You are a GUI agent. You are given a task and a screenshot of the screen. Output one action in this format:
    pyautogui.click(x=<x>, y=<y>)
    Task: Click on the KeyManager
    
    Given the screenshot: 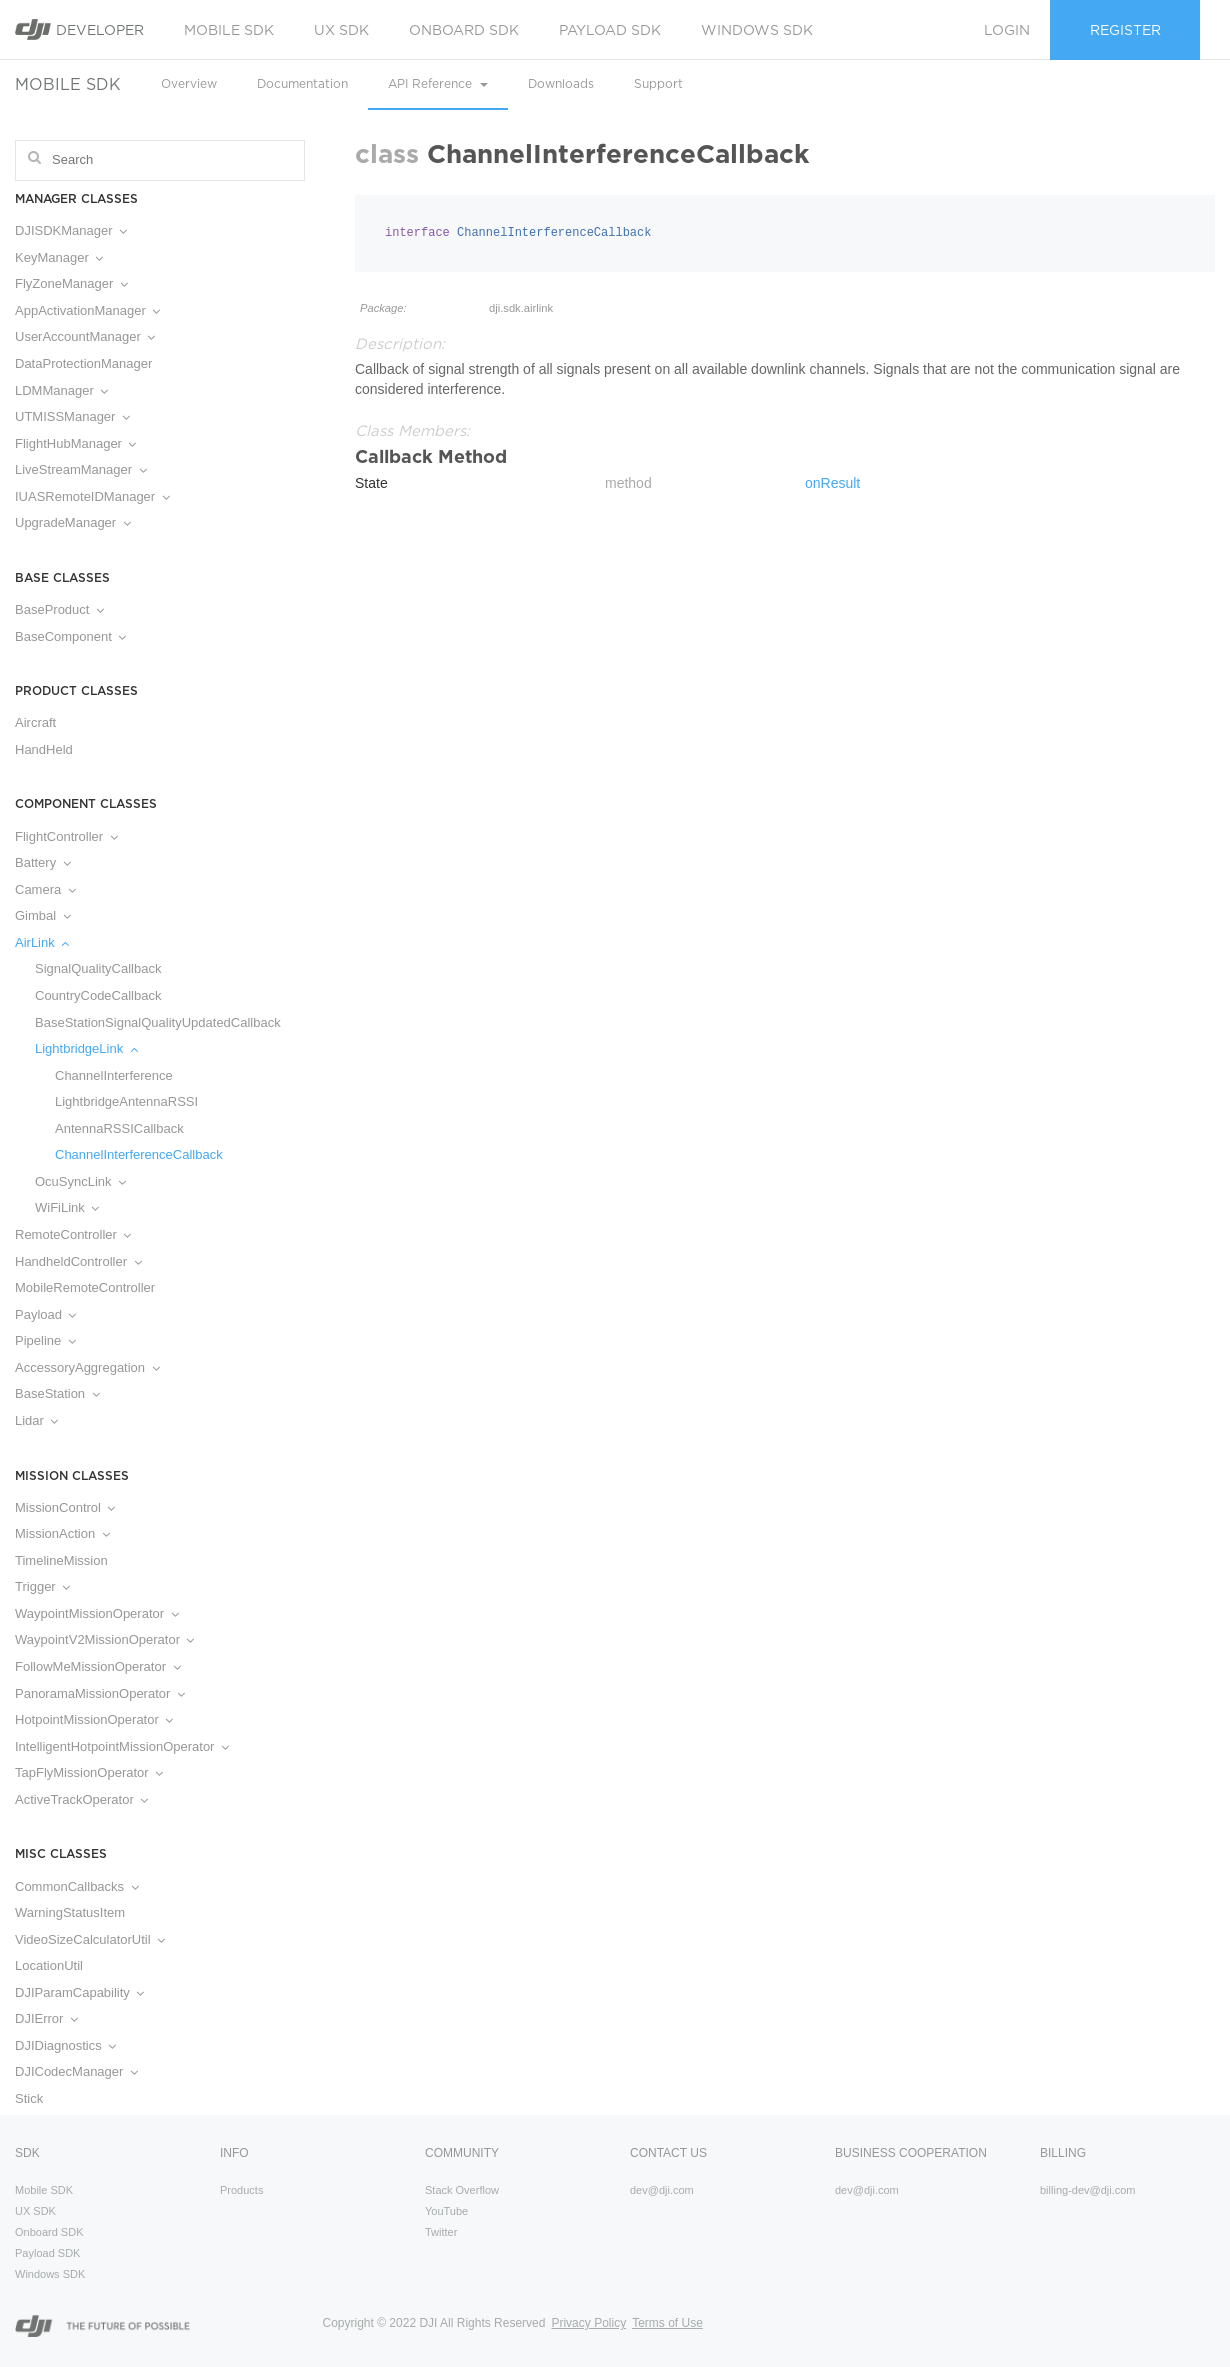 What is the action you would take?
    pyautogui.click(x=59, y=257)
    